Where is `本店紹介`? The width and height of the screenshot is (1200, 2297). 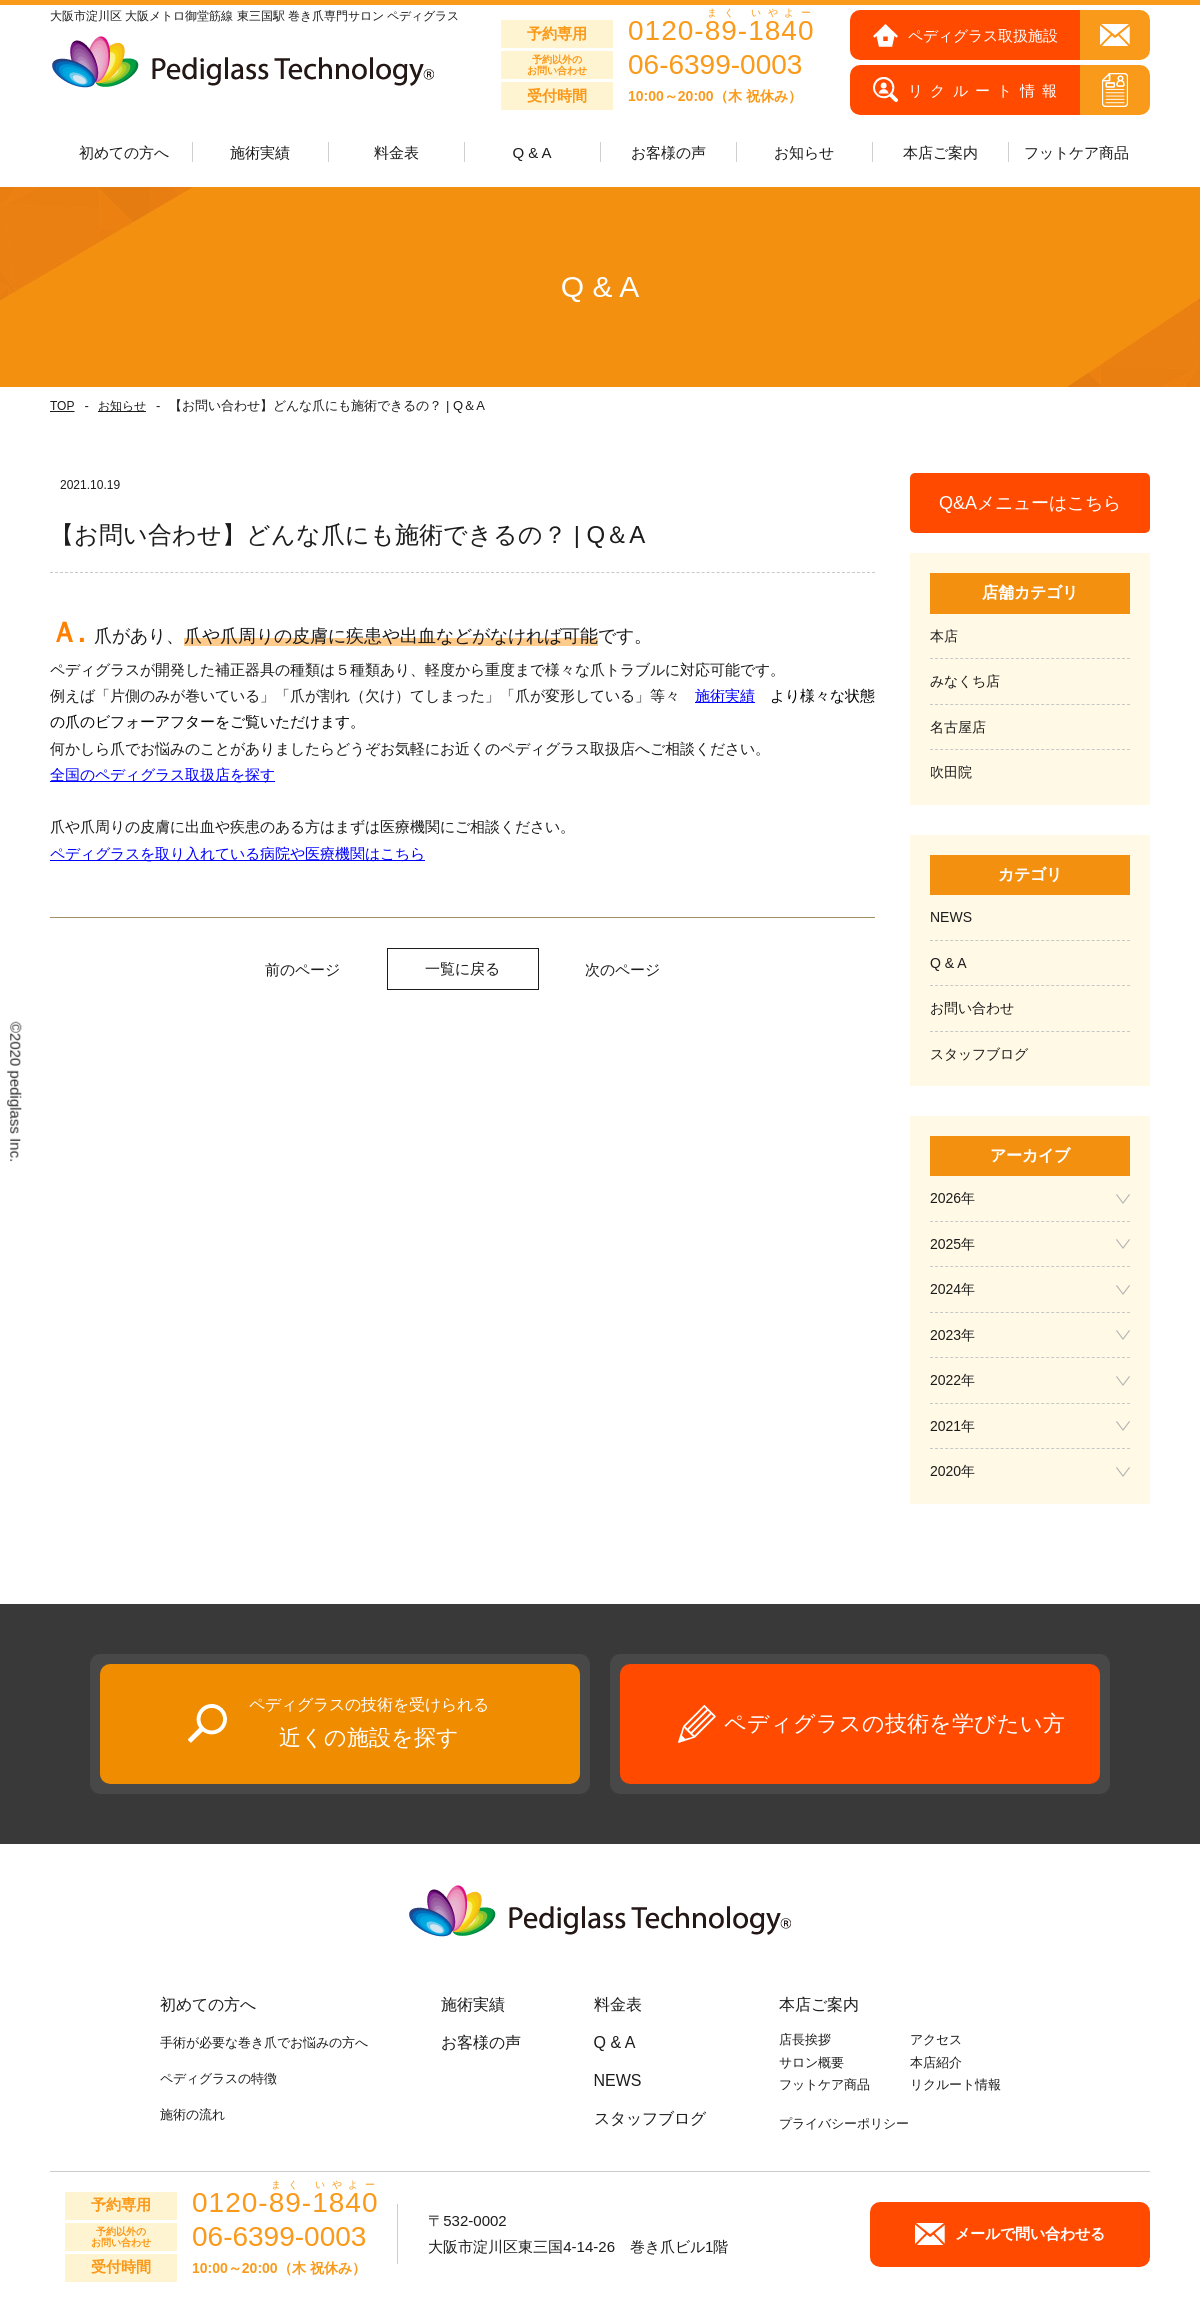
本店紹介 is located at coordinates (936, 2062).